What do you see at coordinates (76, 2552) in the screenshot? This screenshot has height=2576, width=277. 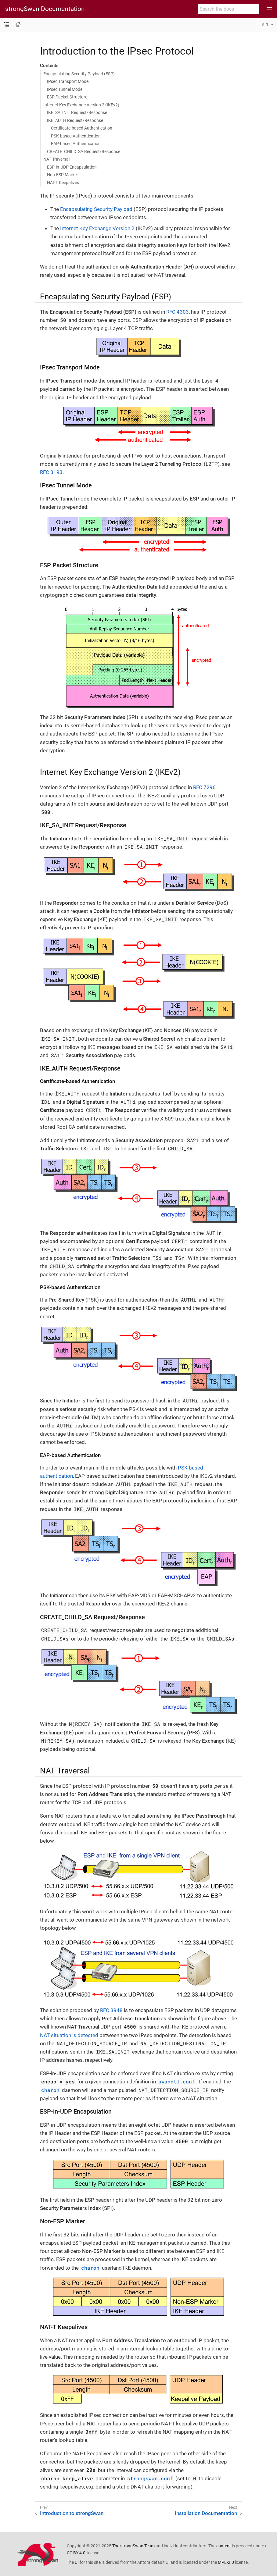 I see `CC BY 4.0` at bounding box center [76, 2552].